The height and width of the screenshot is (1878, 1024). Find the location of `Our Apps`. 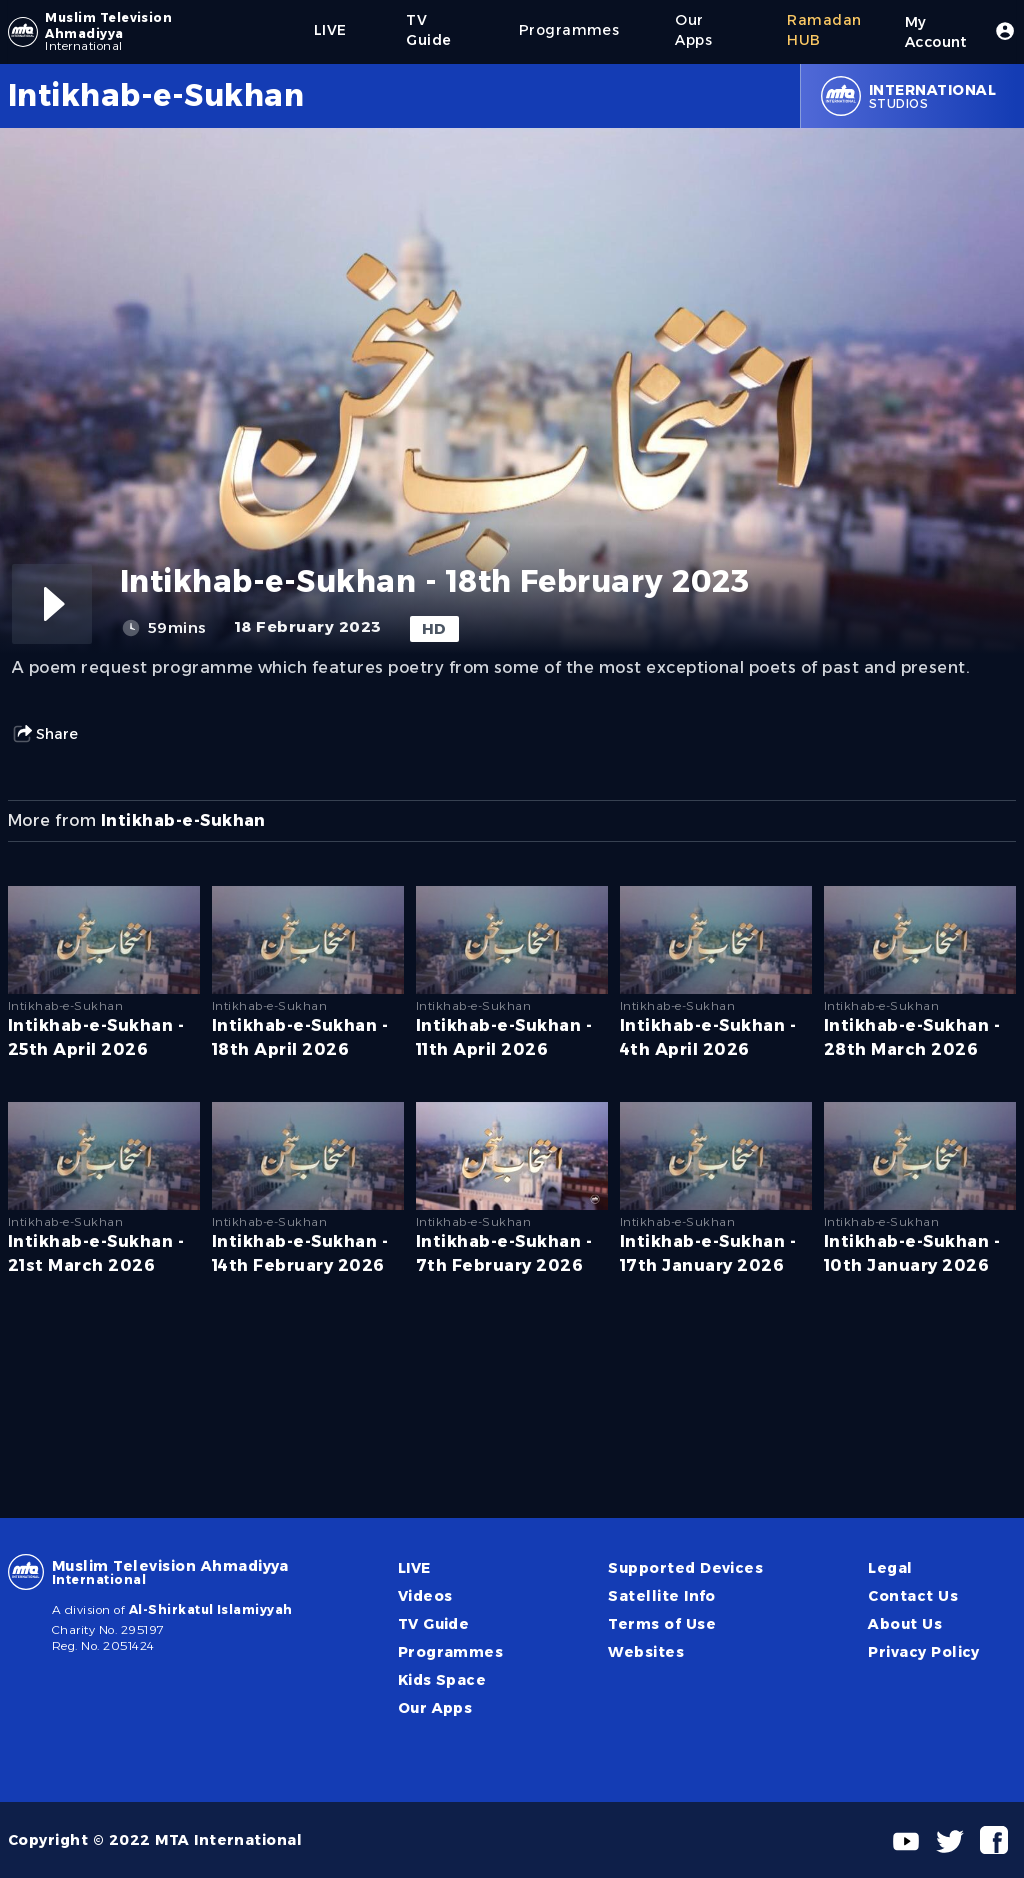

Our Apps is located at coordinates (435, 1708).